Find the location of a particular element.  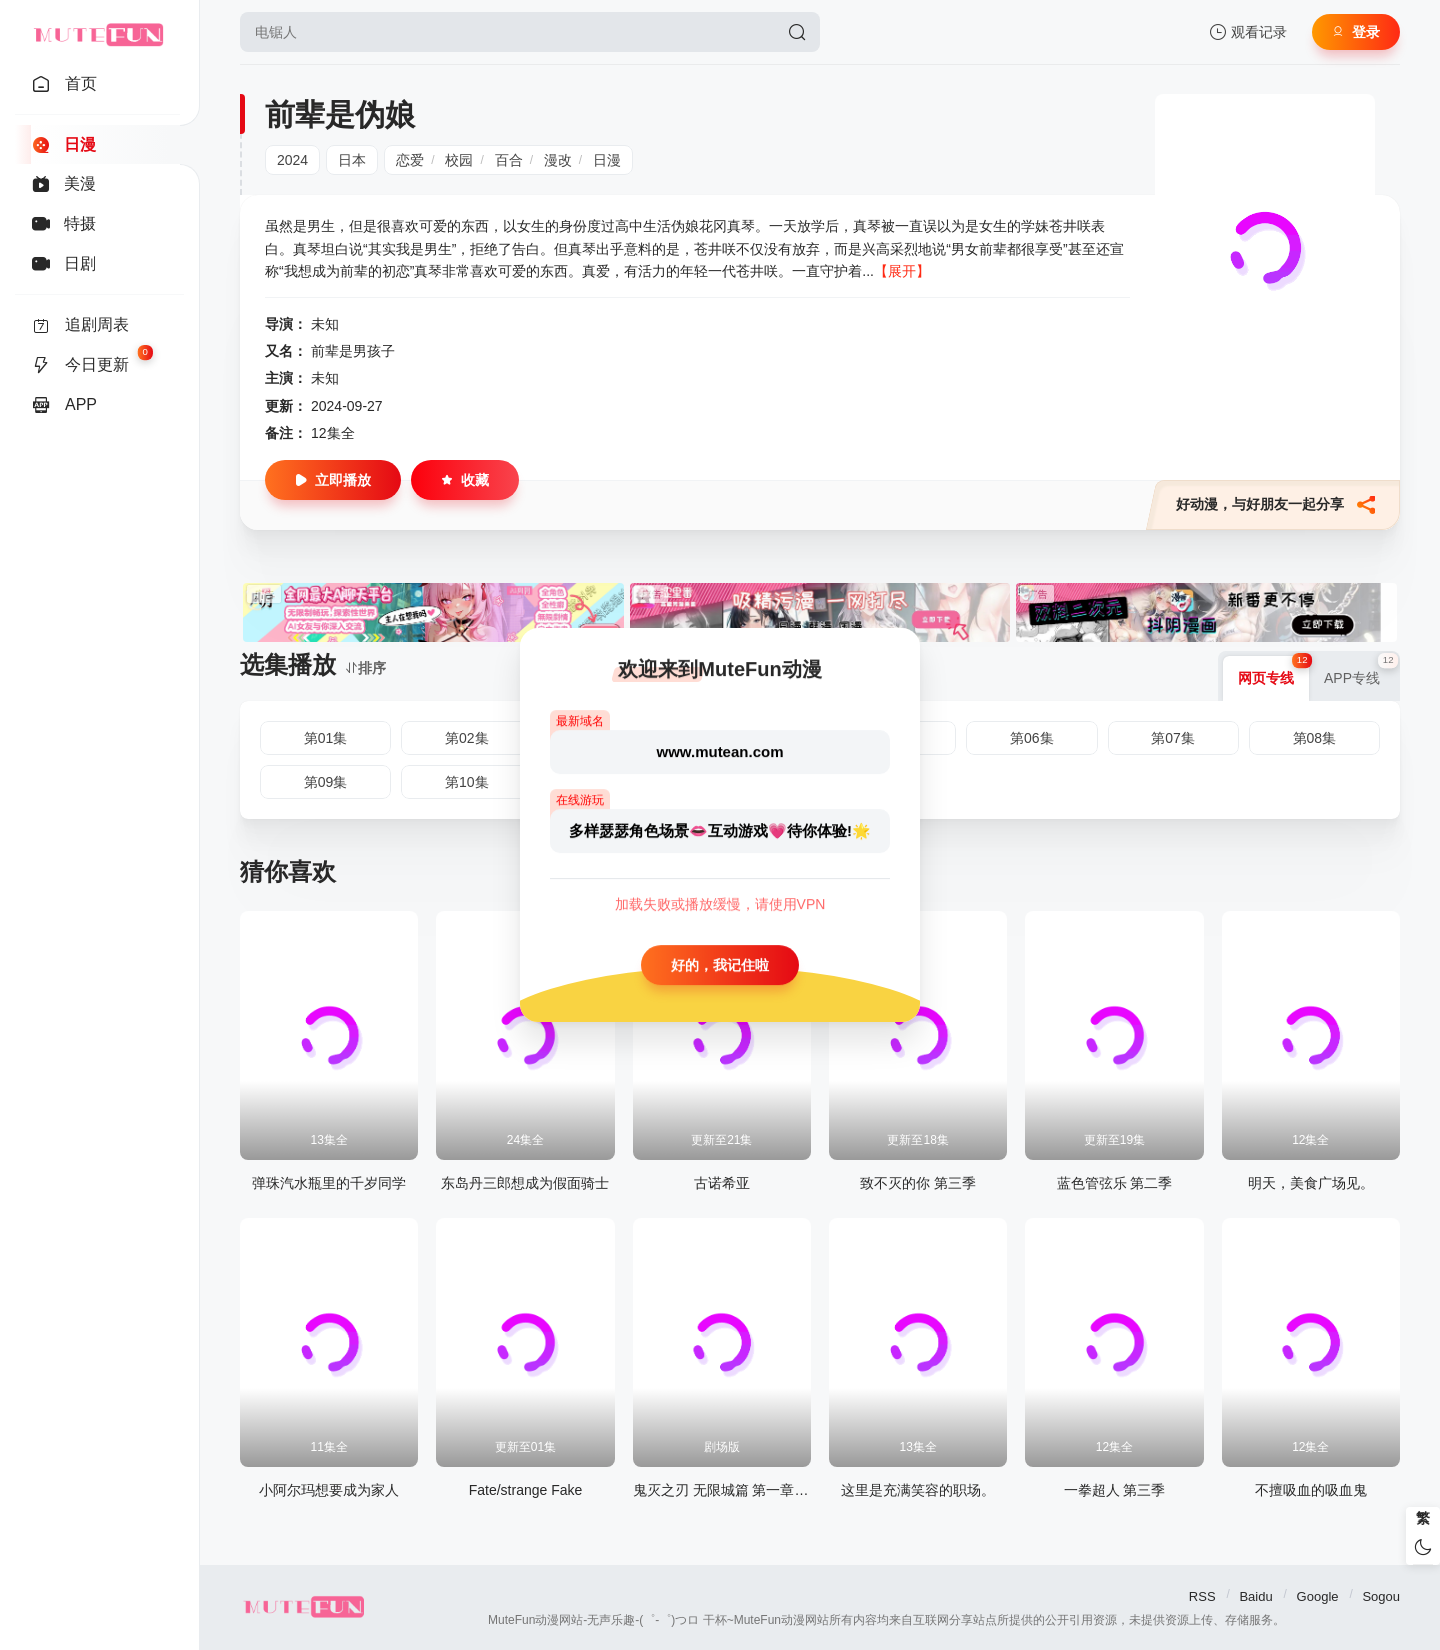

未知 is located at coordinates (325, 324).